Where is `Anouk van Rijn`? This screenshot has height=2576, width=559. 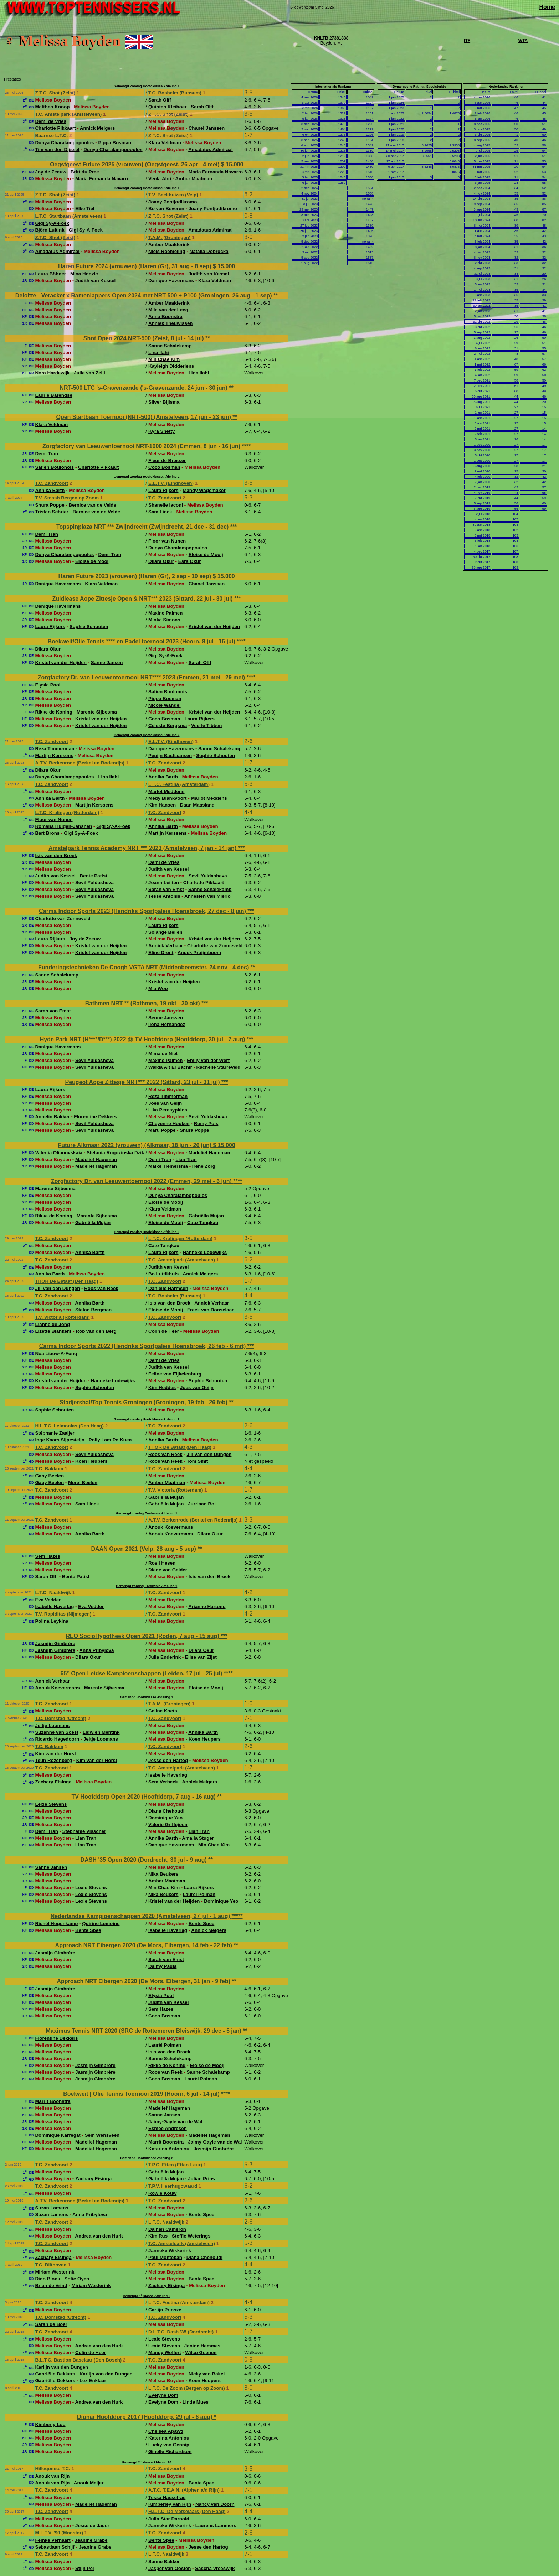
Anouk van Rijn is located at coordinates (52, 2476).